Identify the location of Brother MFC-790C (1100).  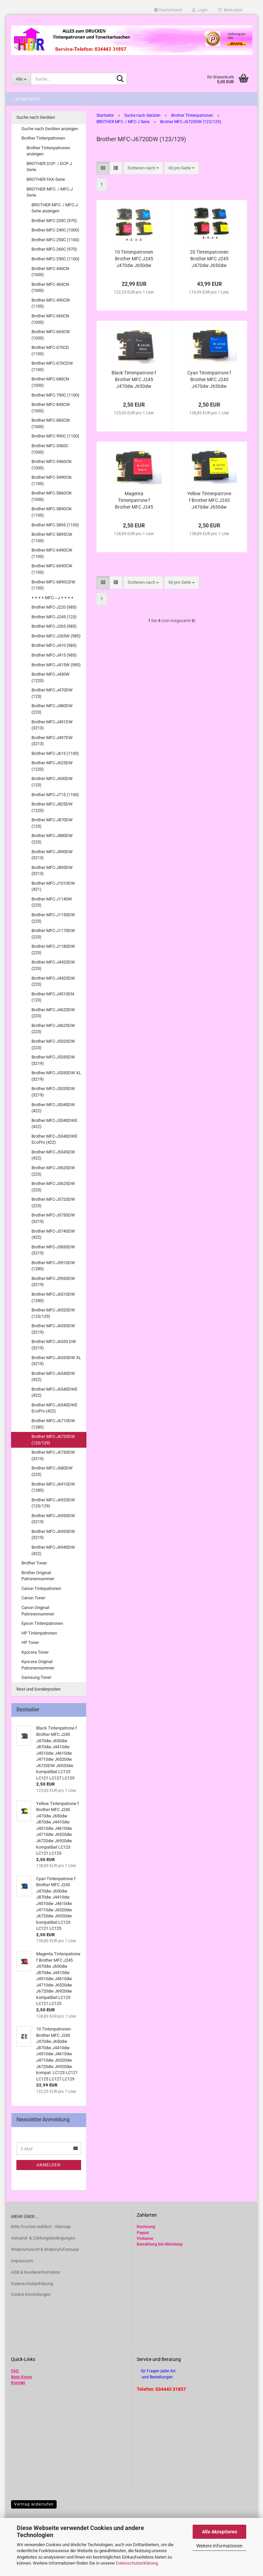
(55, 395).